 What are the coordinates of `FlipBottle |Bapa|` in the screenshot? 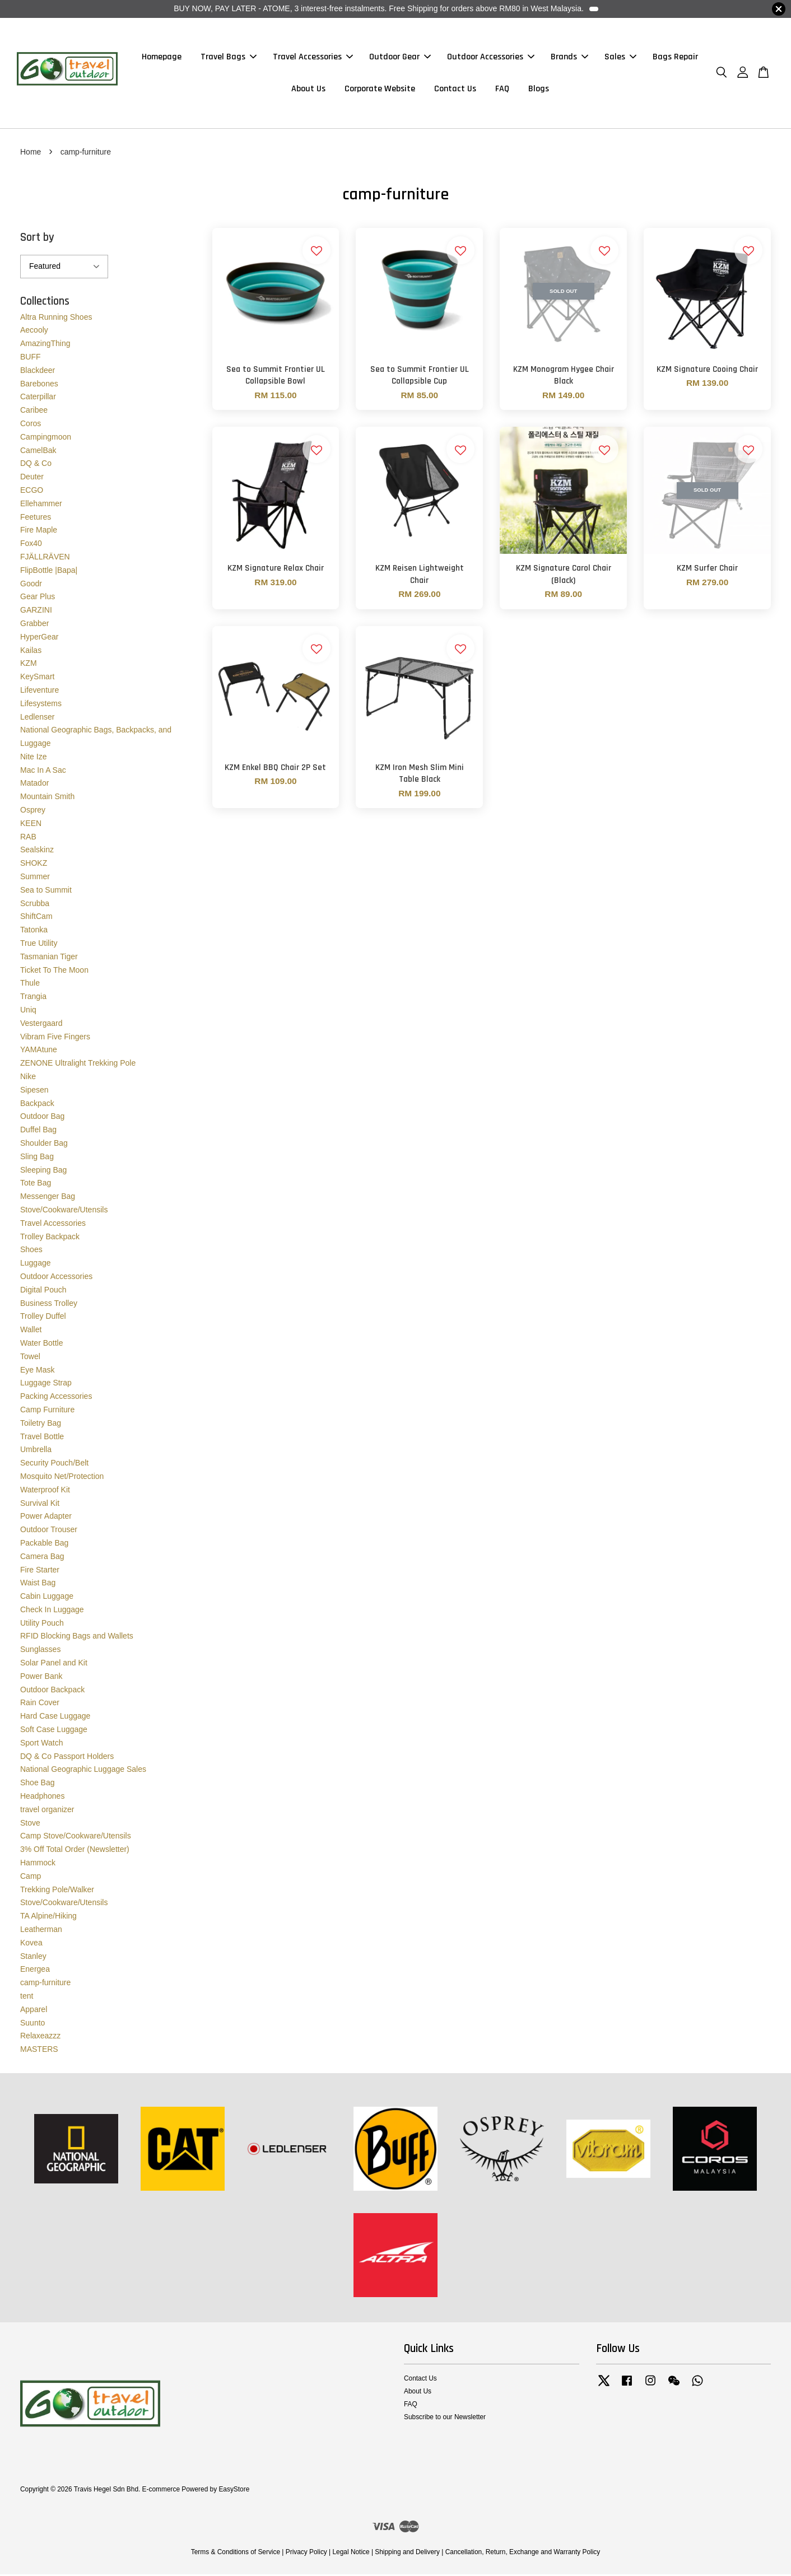 It's located at (48, 571).